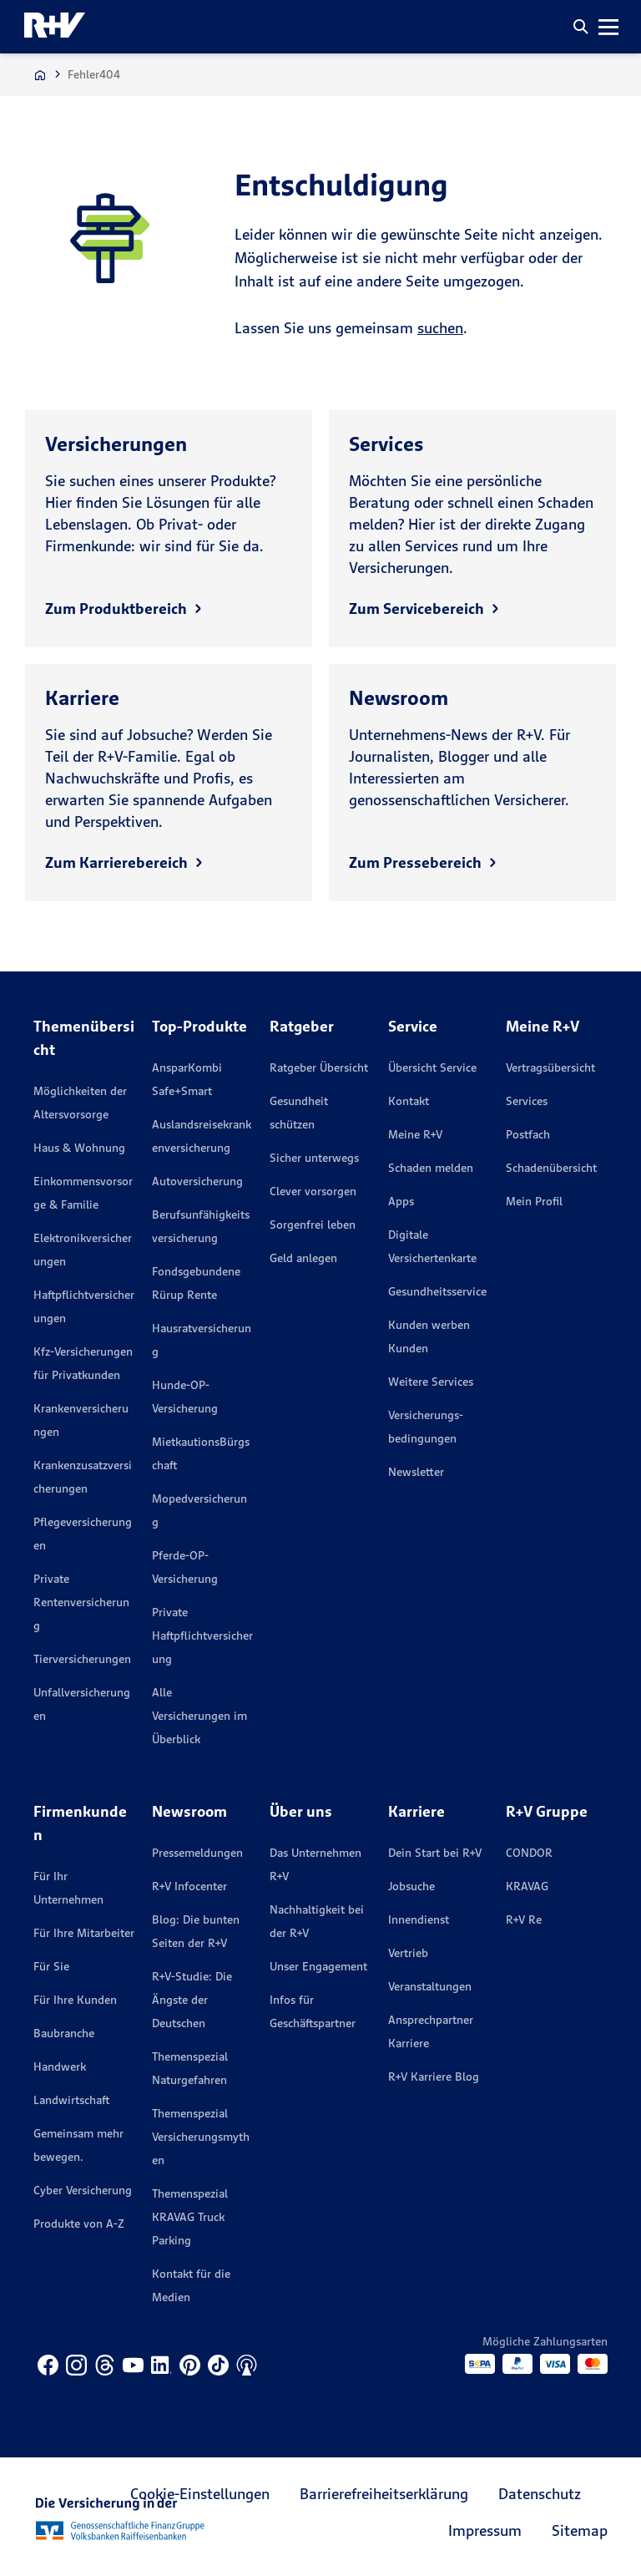 This screenshot has width=641, height=2576. I want to click on Gesundheitsservice, so click(437, 1291).